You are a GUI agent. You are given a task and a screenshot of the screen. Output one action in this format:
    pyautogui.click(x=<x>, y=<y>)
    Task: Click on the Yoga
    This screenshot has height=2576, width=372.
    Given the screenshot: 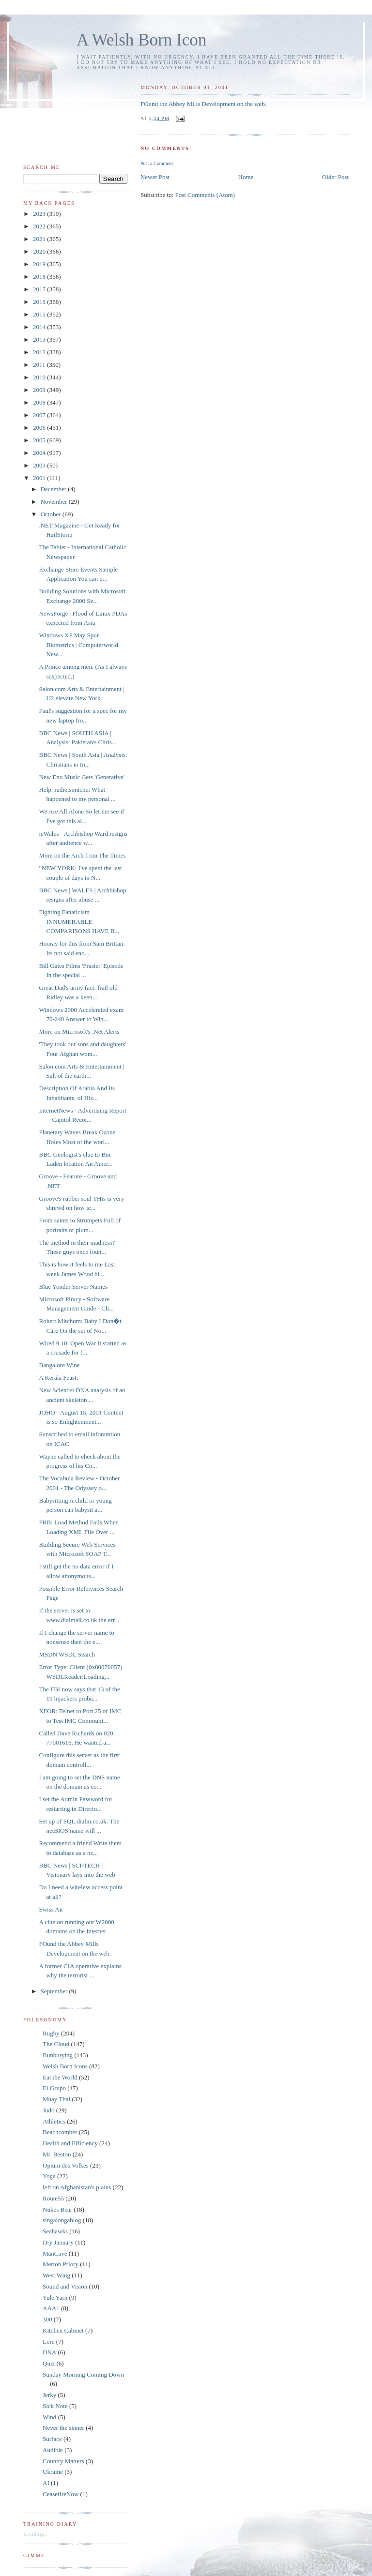 What is the action you would take?
    pyautogui.click(x=49, y=2176)
    